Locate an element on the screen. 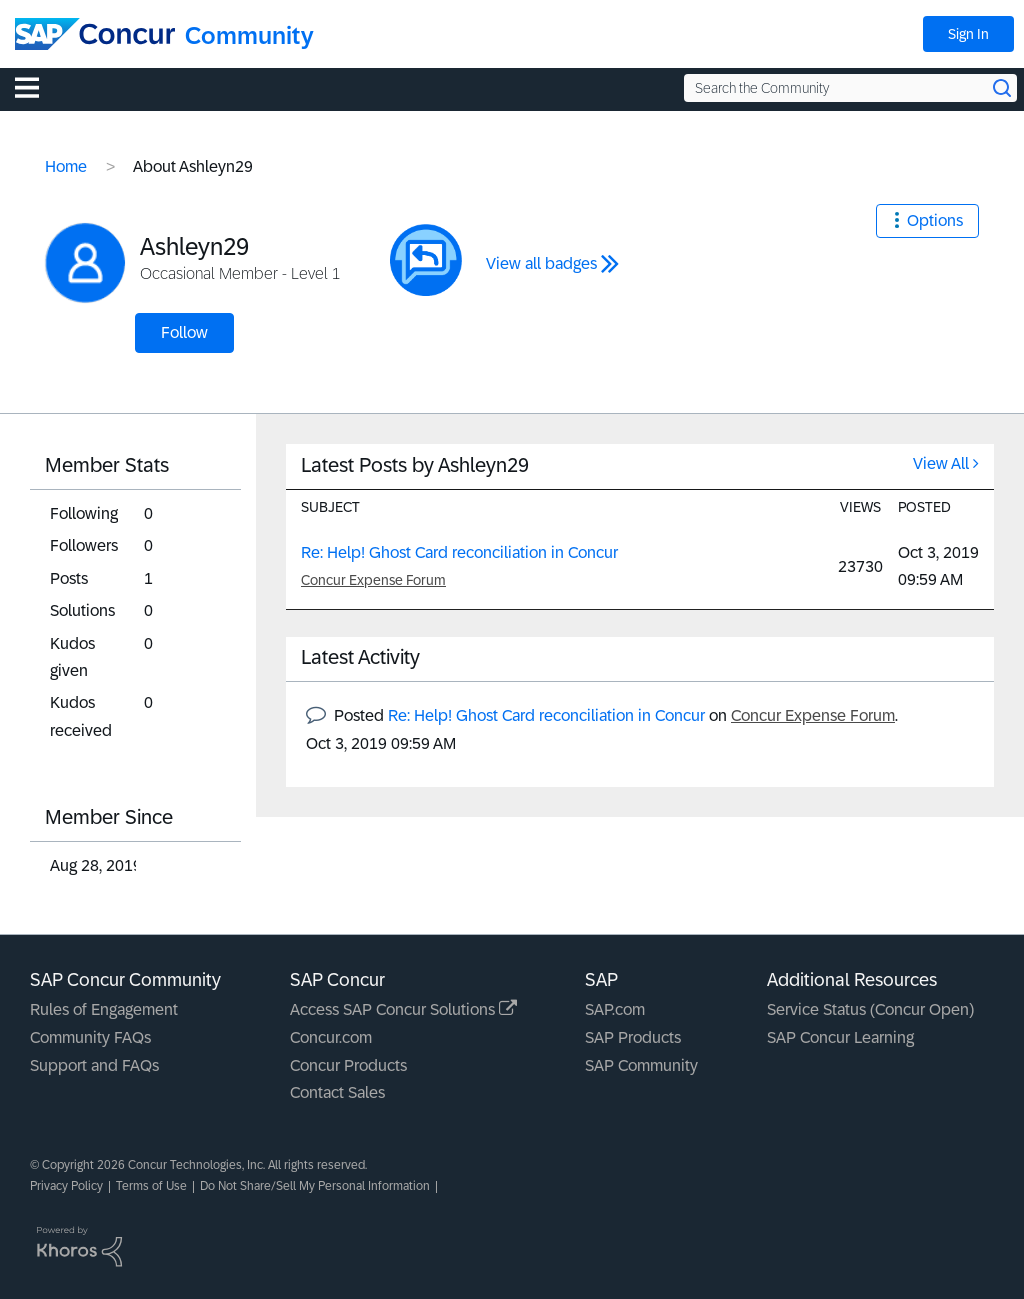  SAP Community is located at coordinates (641, 1065).